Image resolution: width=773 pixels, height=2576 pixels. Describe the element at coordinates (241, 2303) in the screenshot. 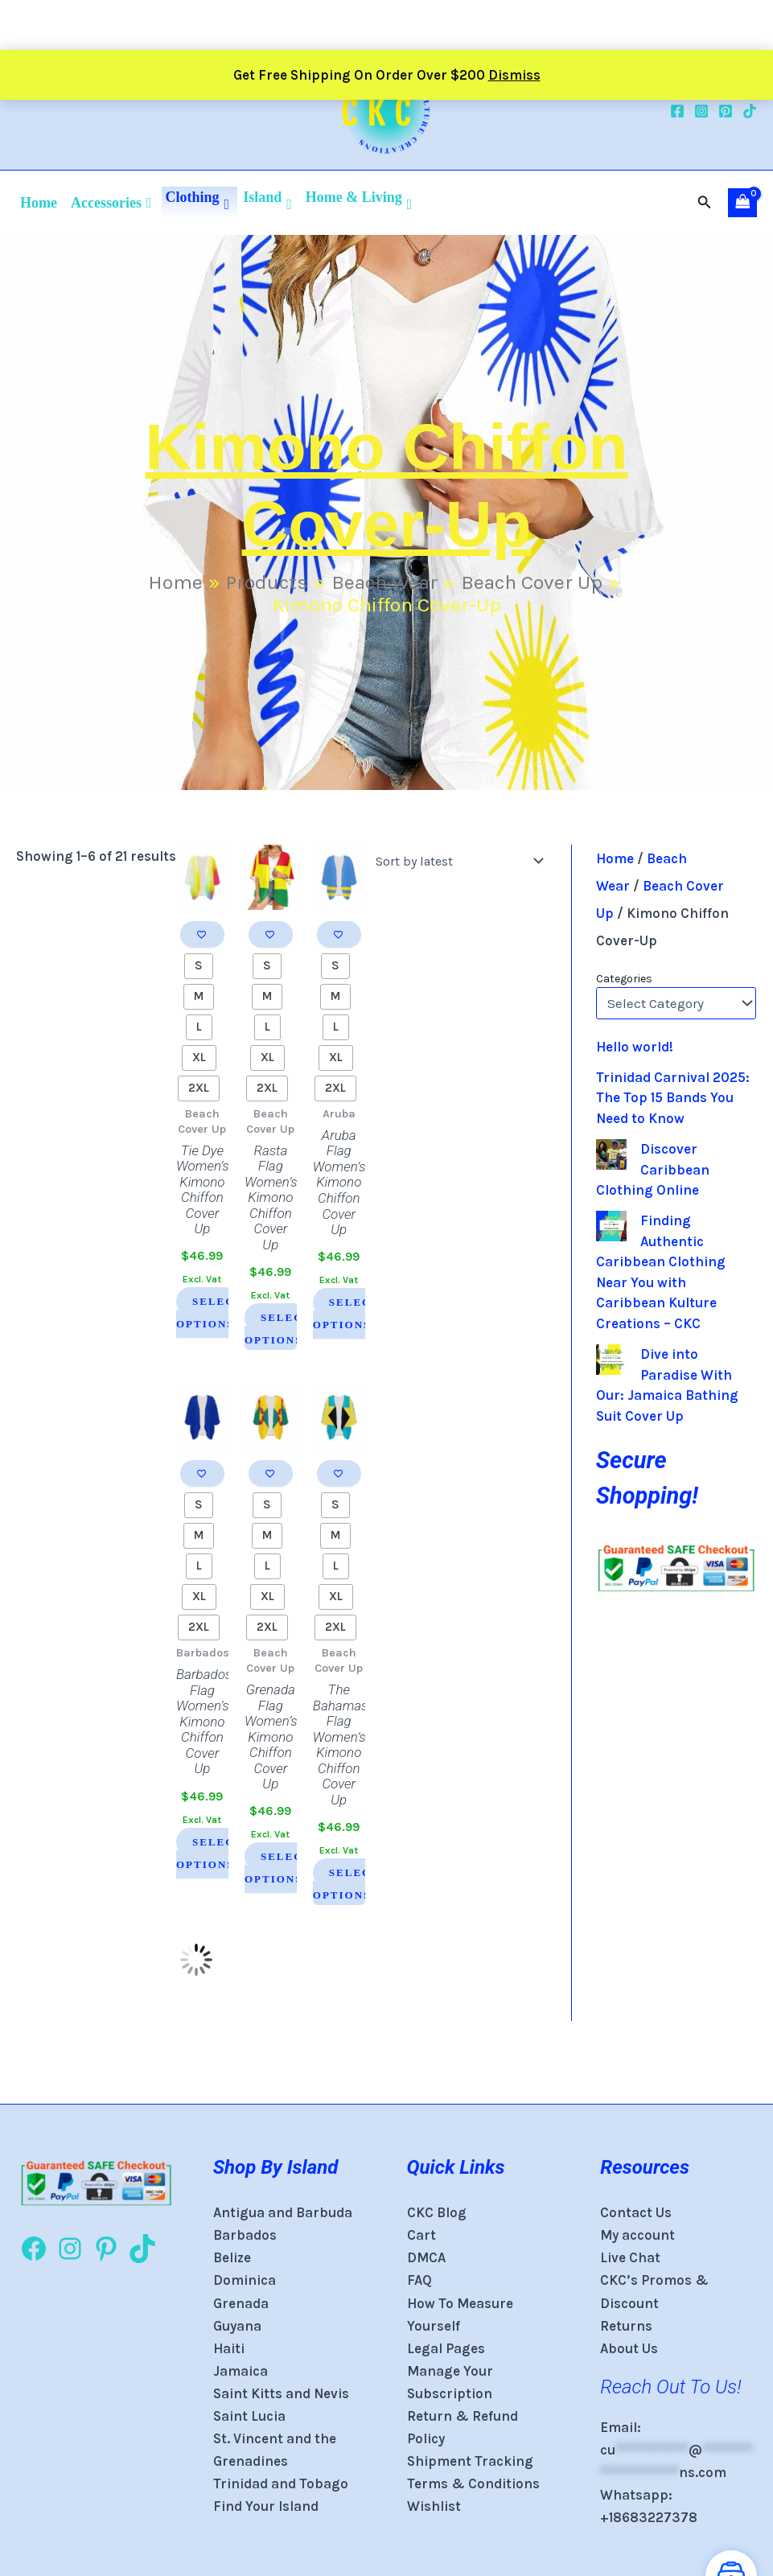

I see `Grenada` at that location.